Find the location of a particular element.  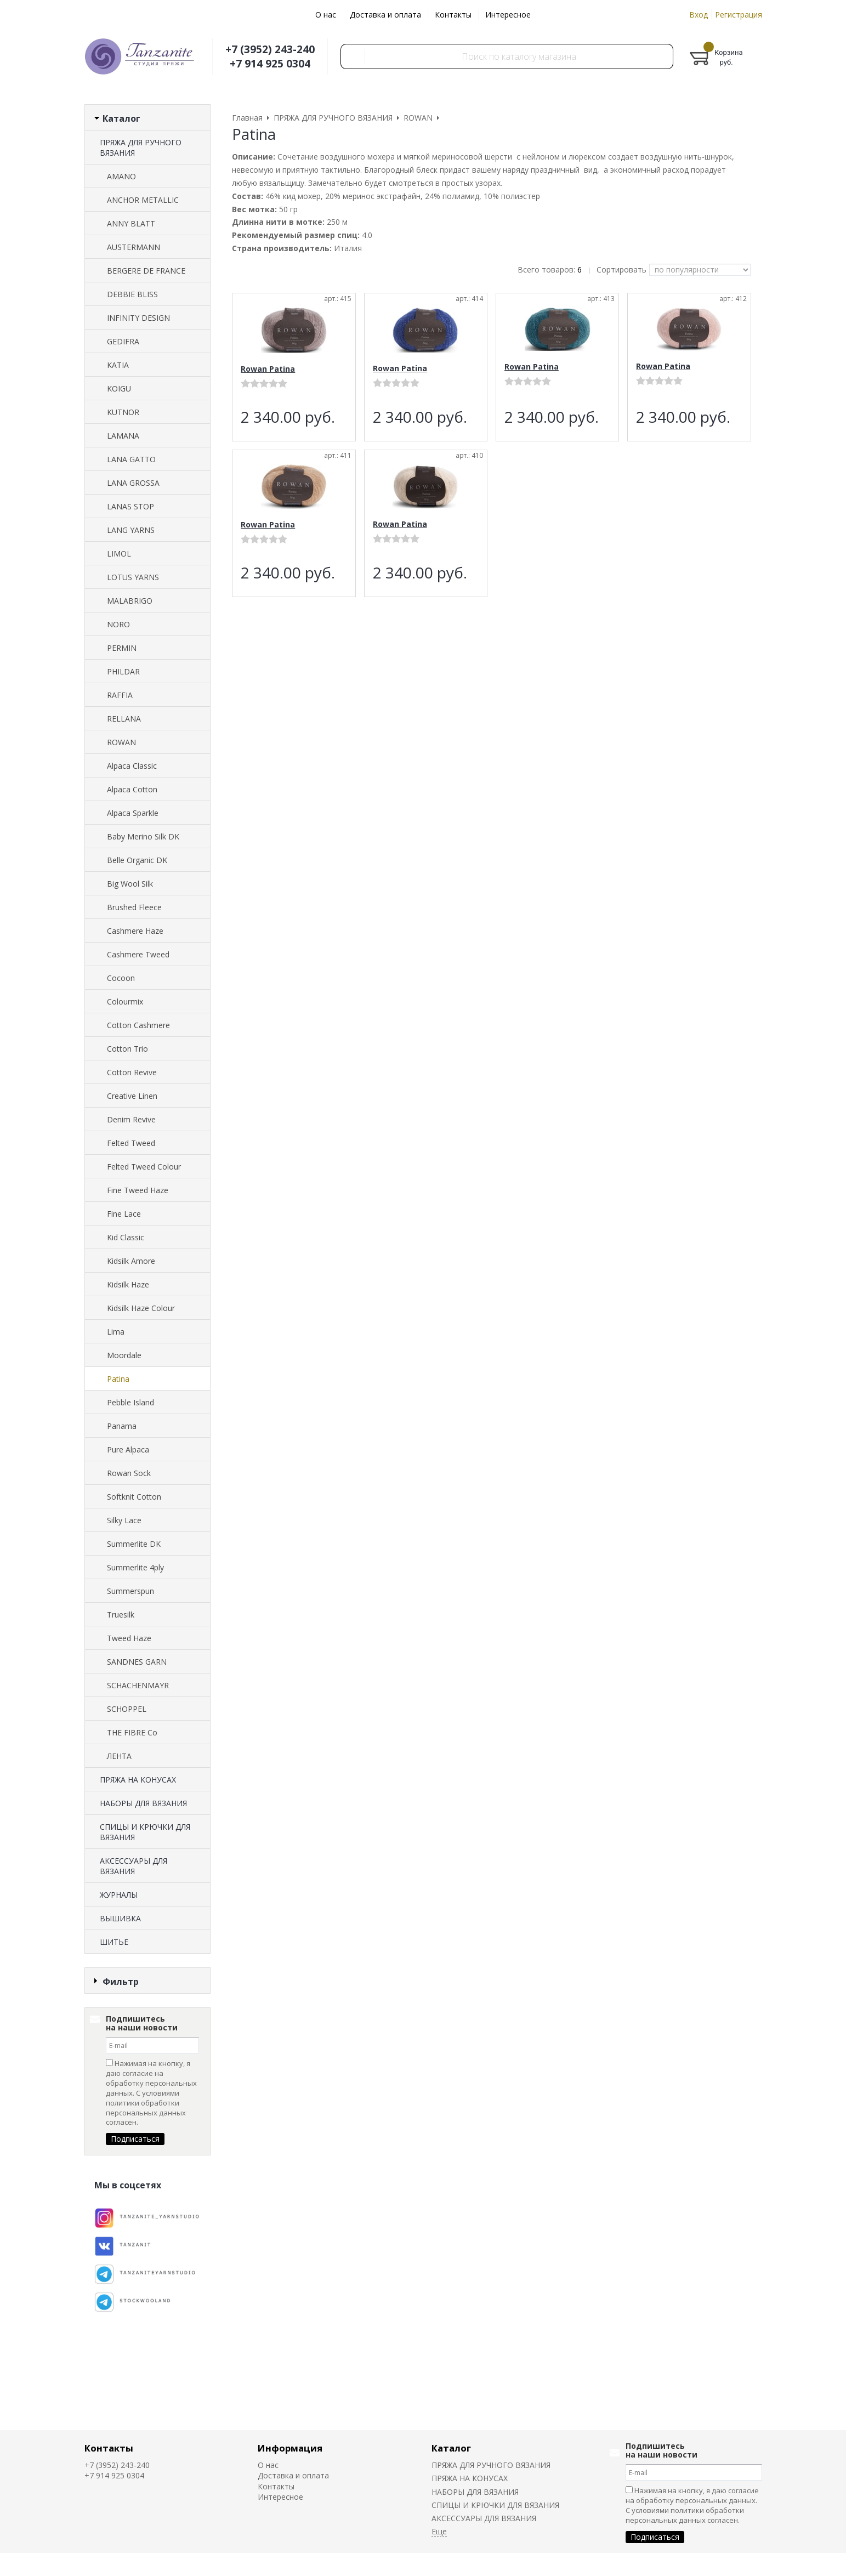

Baby Merino Silk DK is located at coordinates (143, 836).